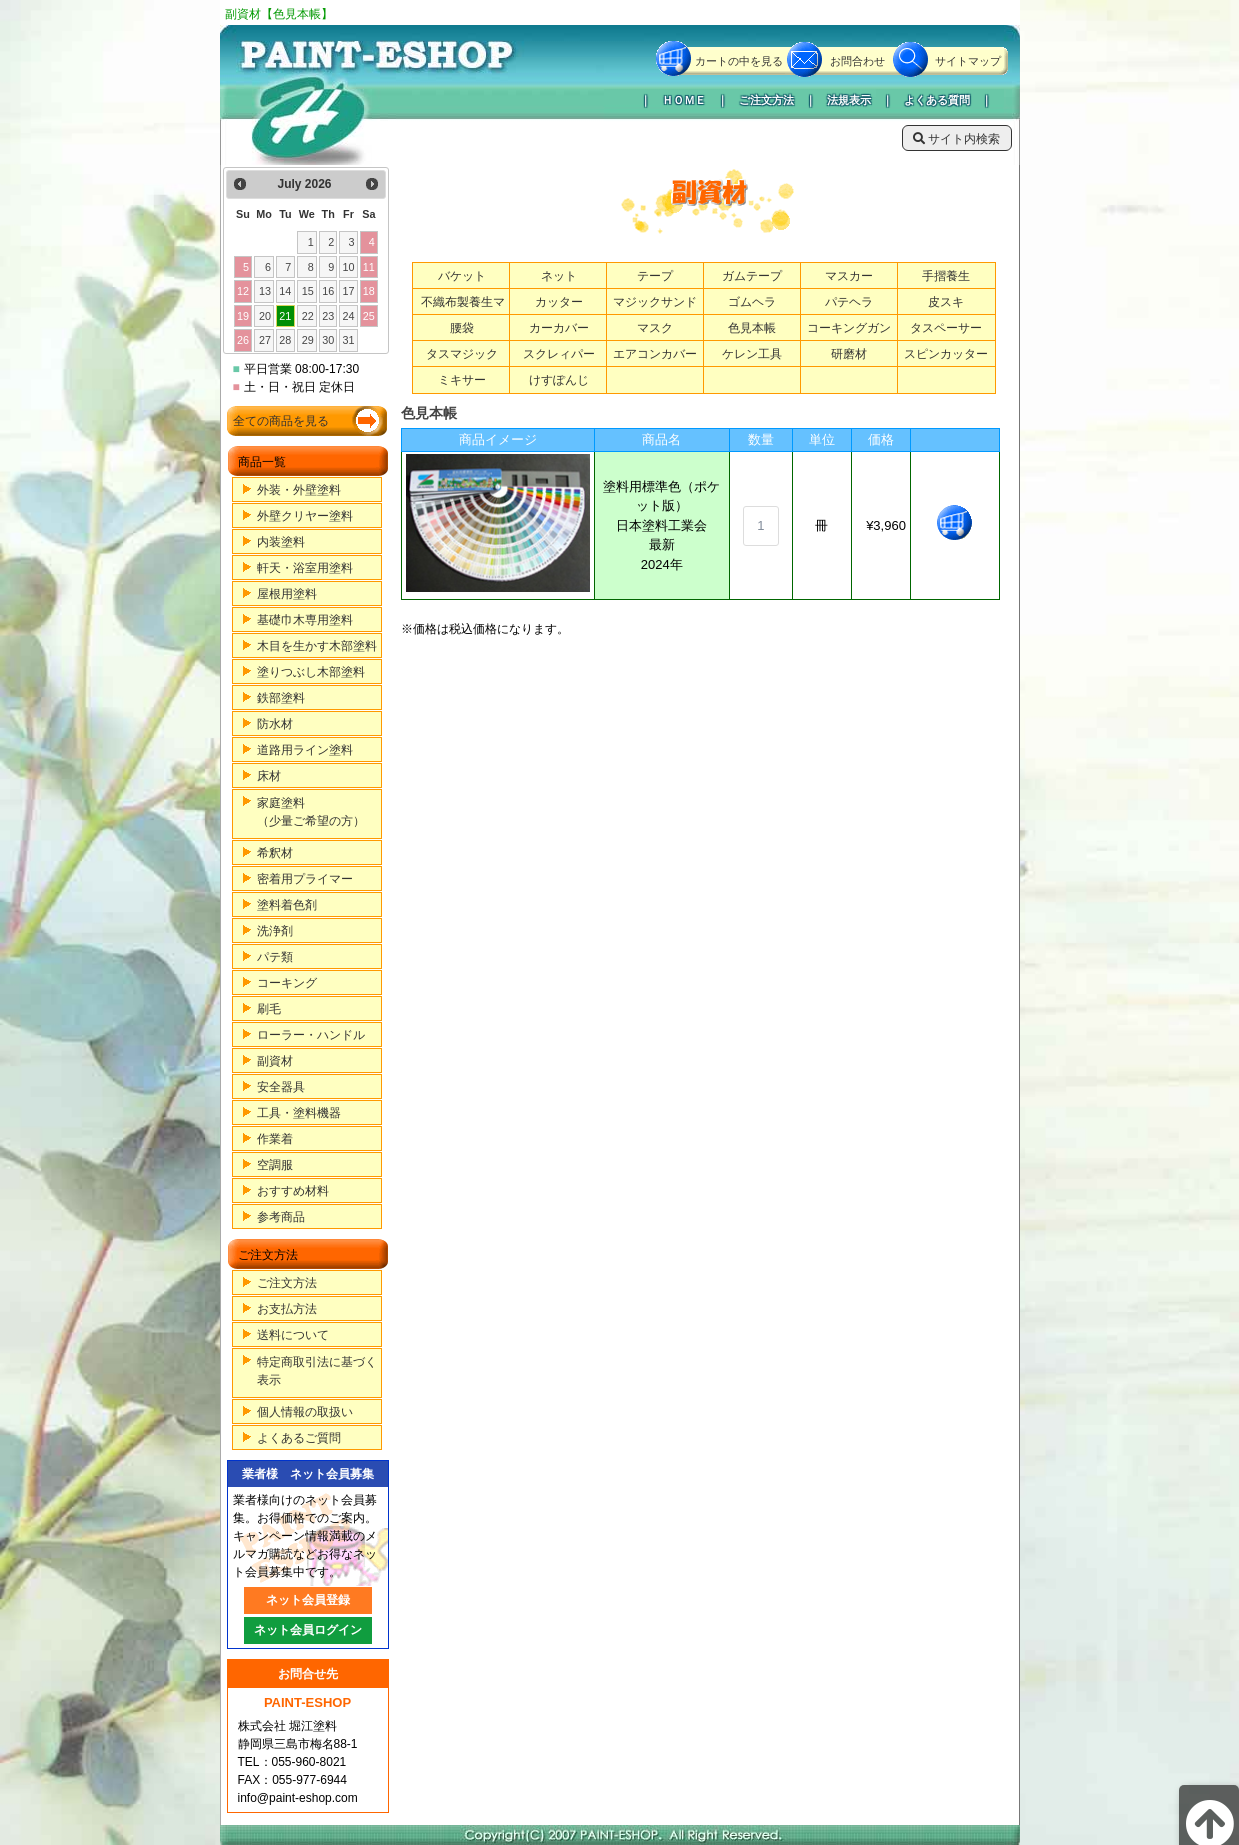  Describe the element at coordinates (946, 302) in the screenshot. I see `皮スキ` at that location.